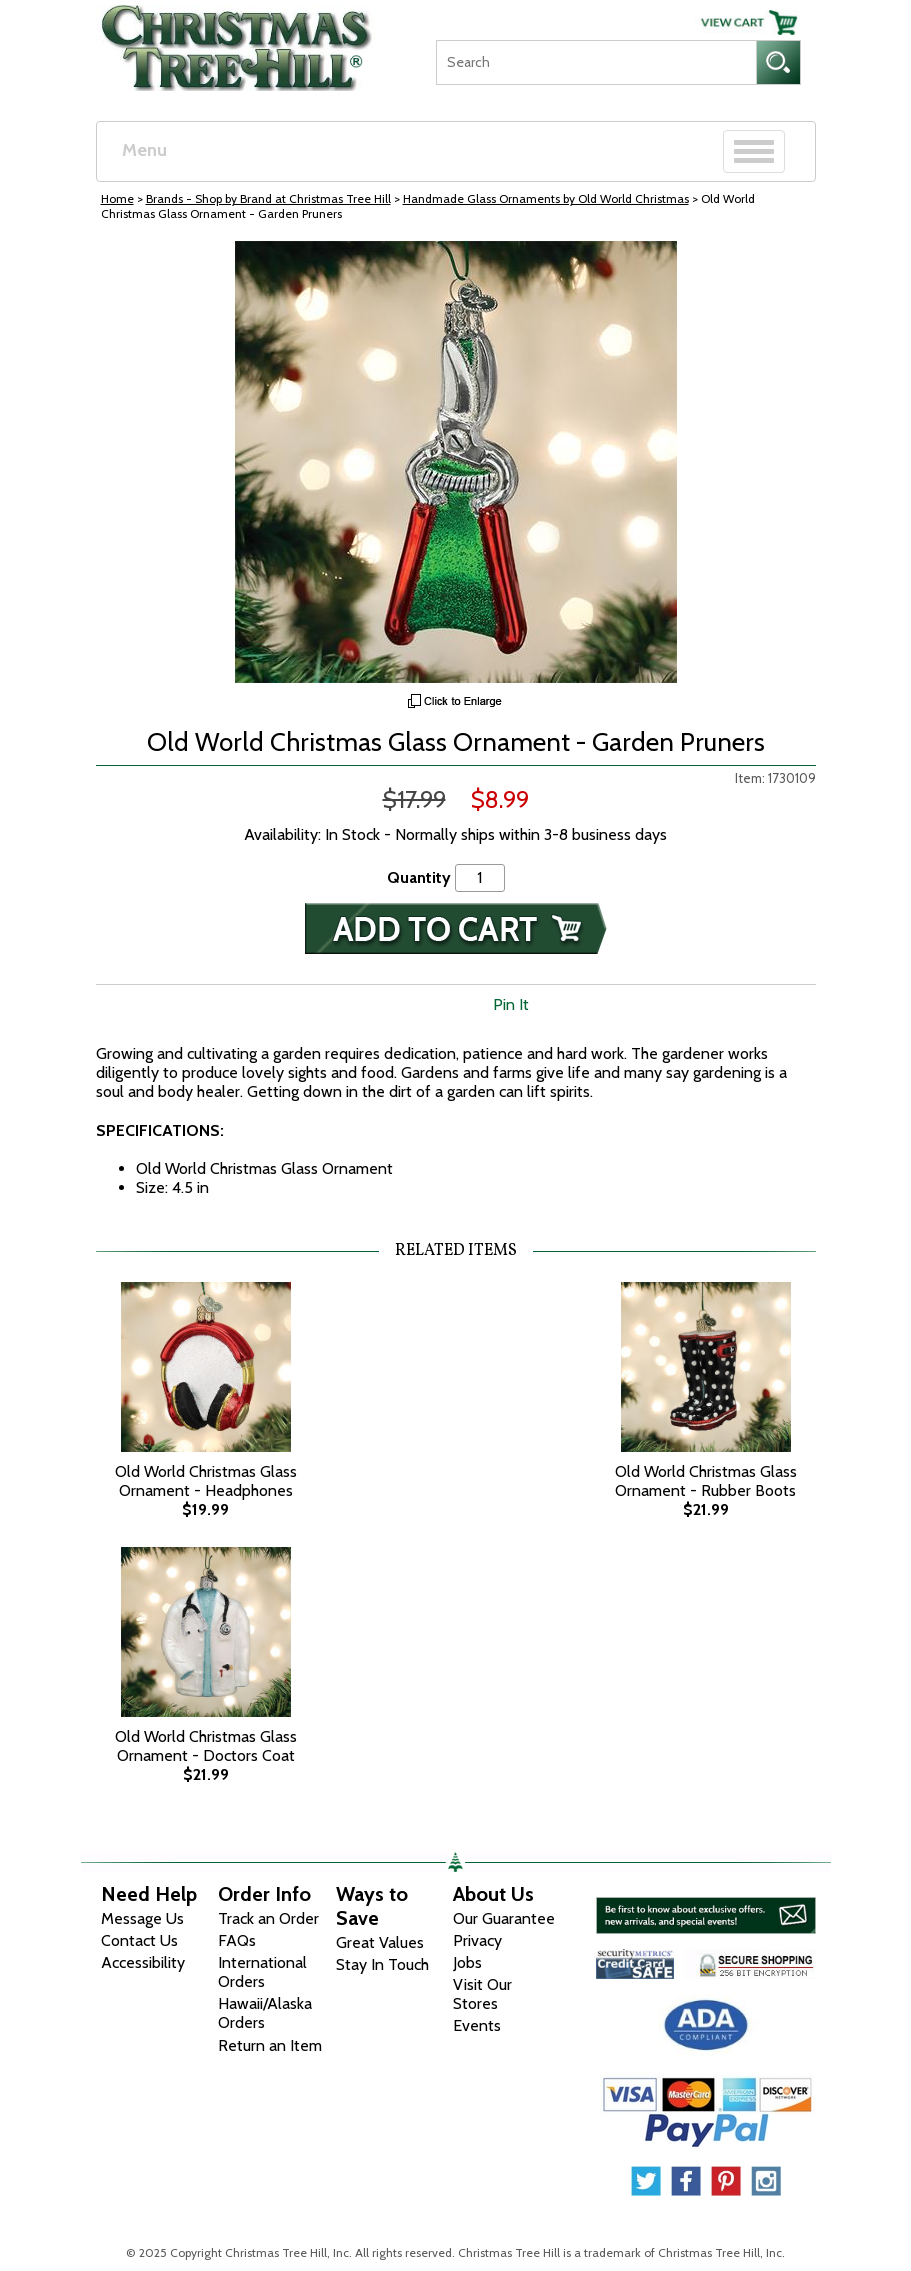 This screenshot has width=911, height=2271. I want to click on Pin It, so click(511, 1004).